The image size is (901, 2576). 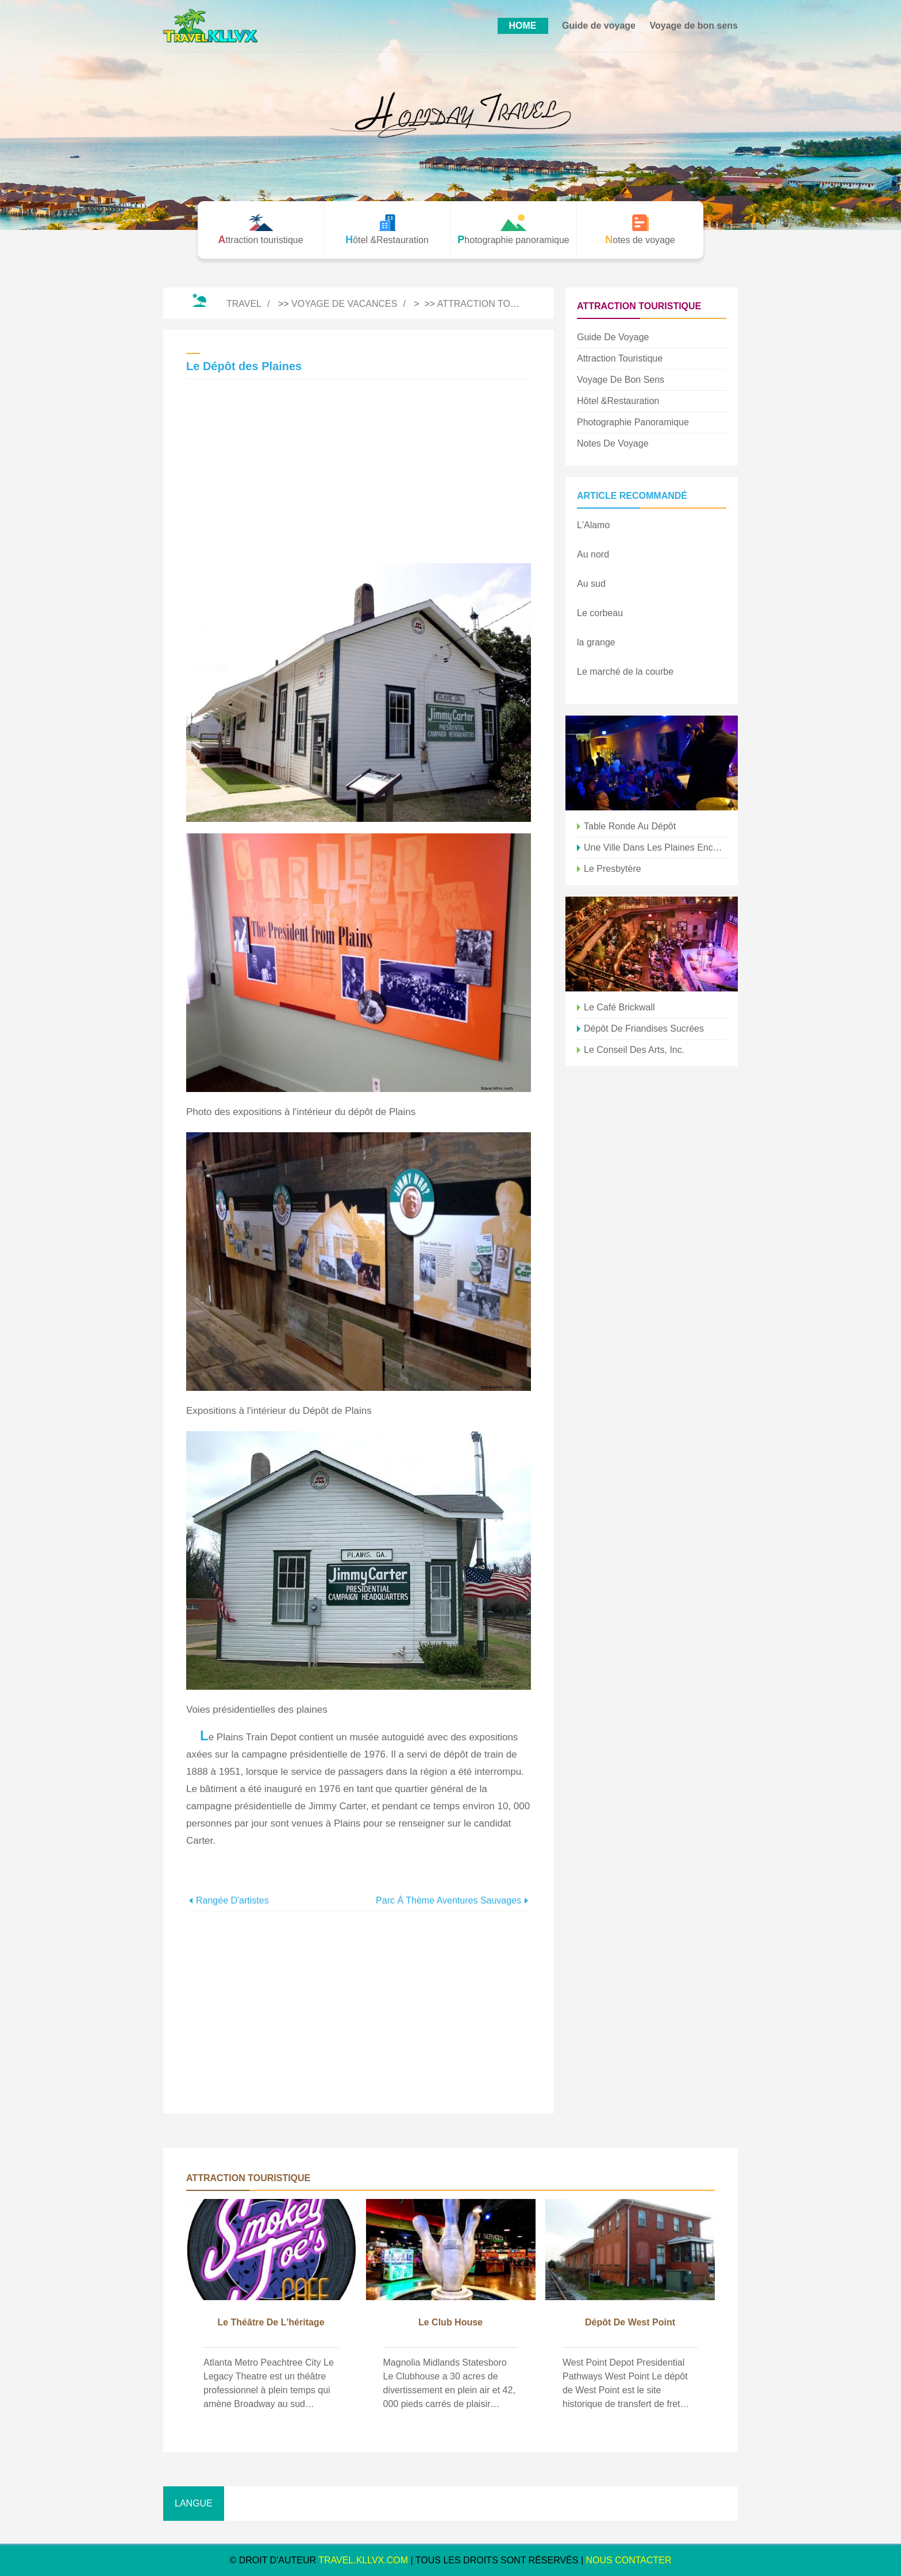 What do you see at coordinates (630, 2322) in the screenshot?
I see `Dépôt de West Point` at bounding box center [630, 2322].